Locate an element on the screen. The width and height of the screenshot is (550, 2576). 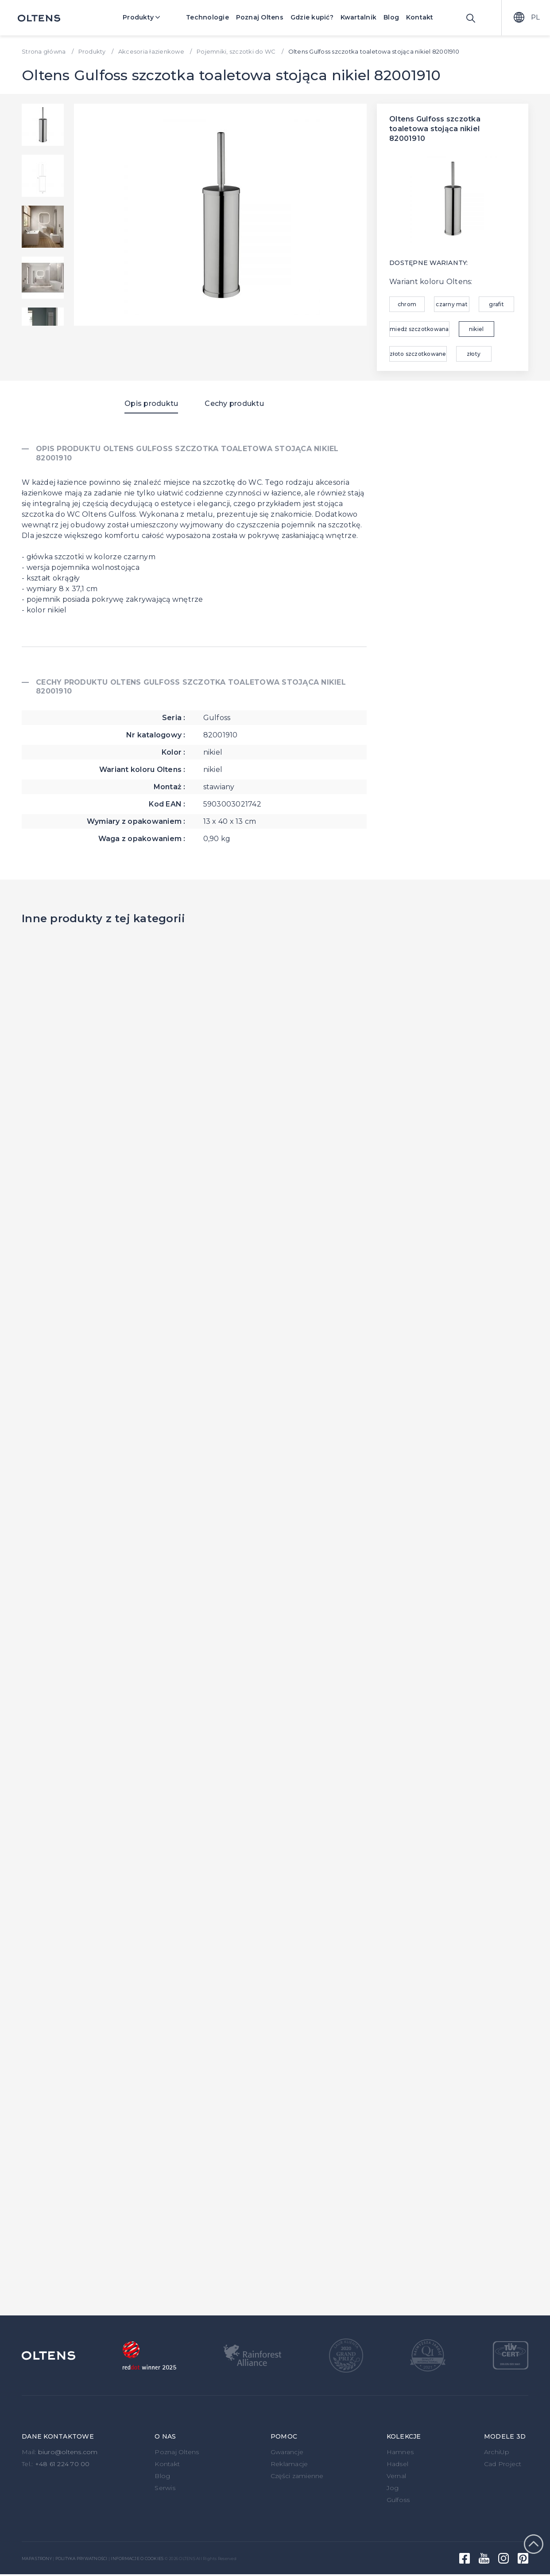
Produkty is located at coordinates (148, 17).